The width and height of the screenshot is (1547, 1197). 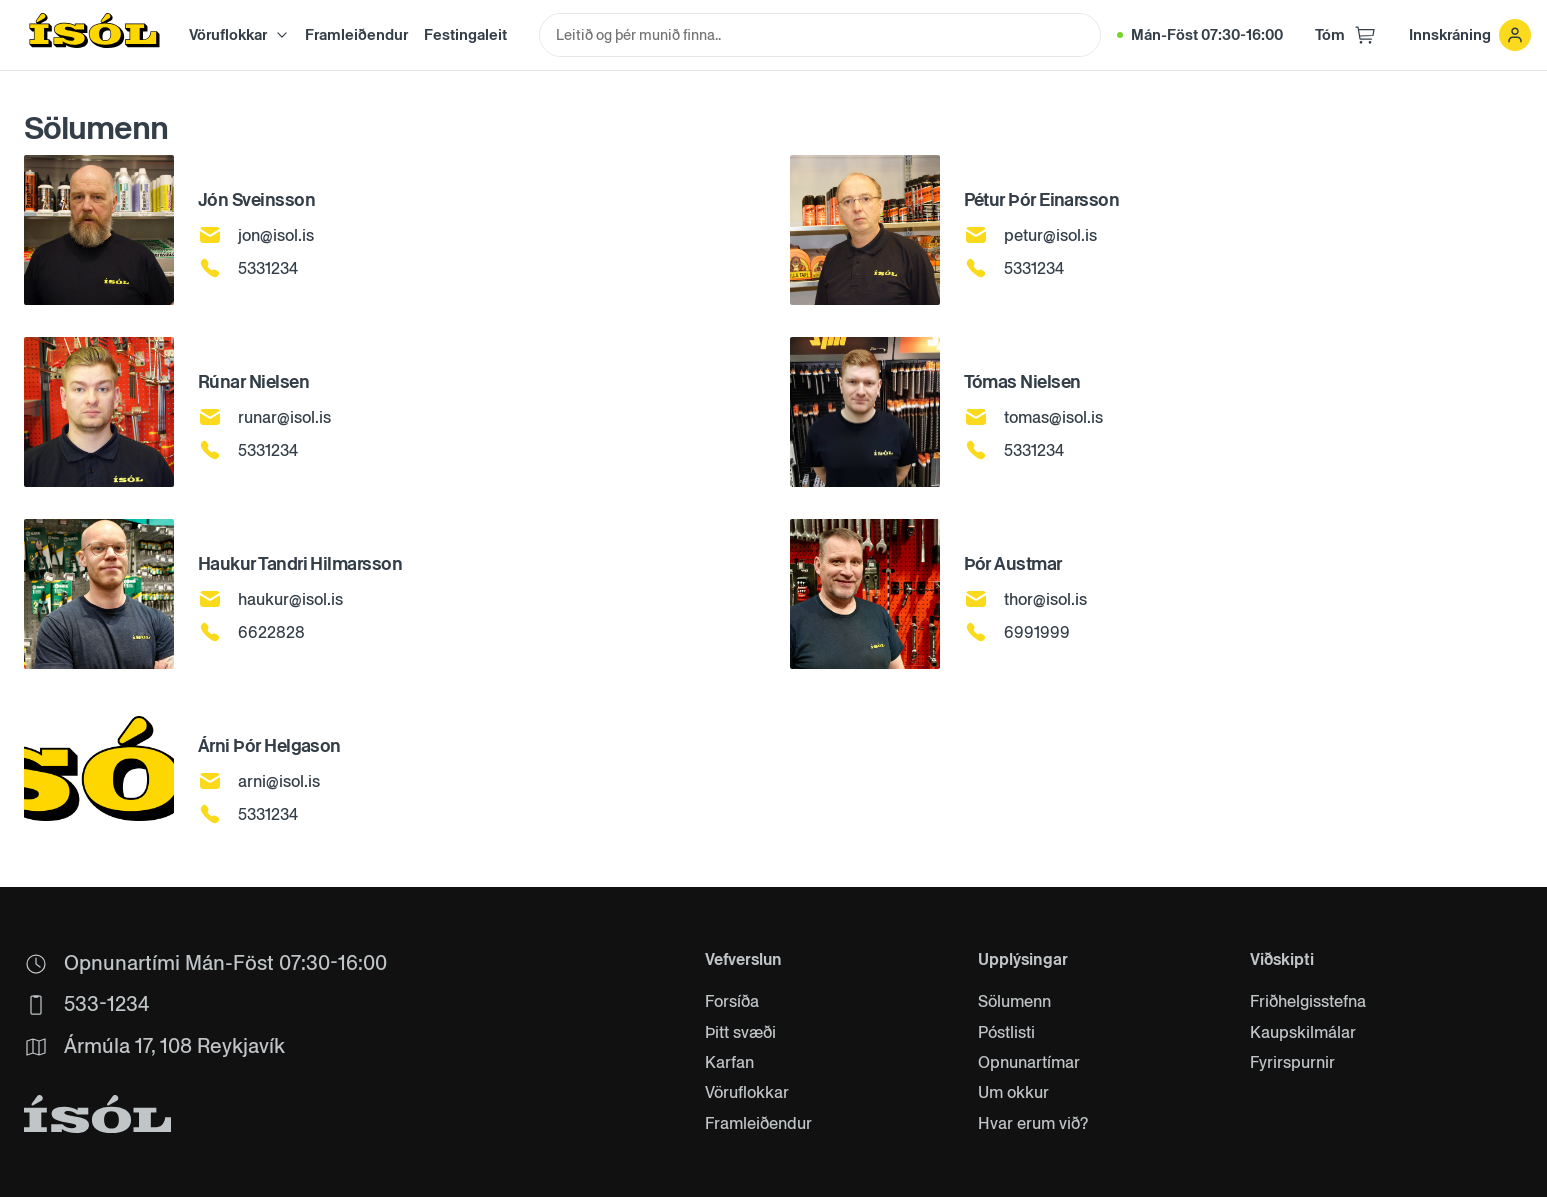 What do you see at coordinates (1013, 1093) in the screenshot?
I see `Um okkur` at bounding box center [1013, 1093].